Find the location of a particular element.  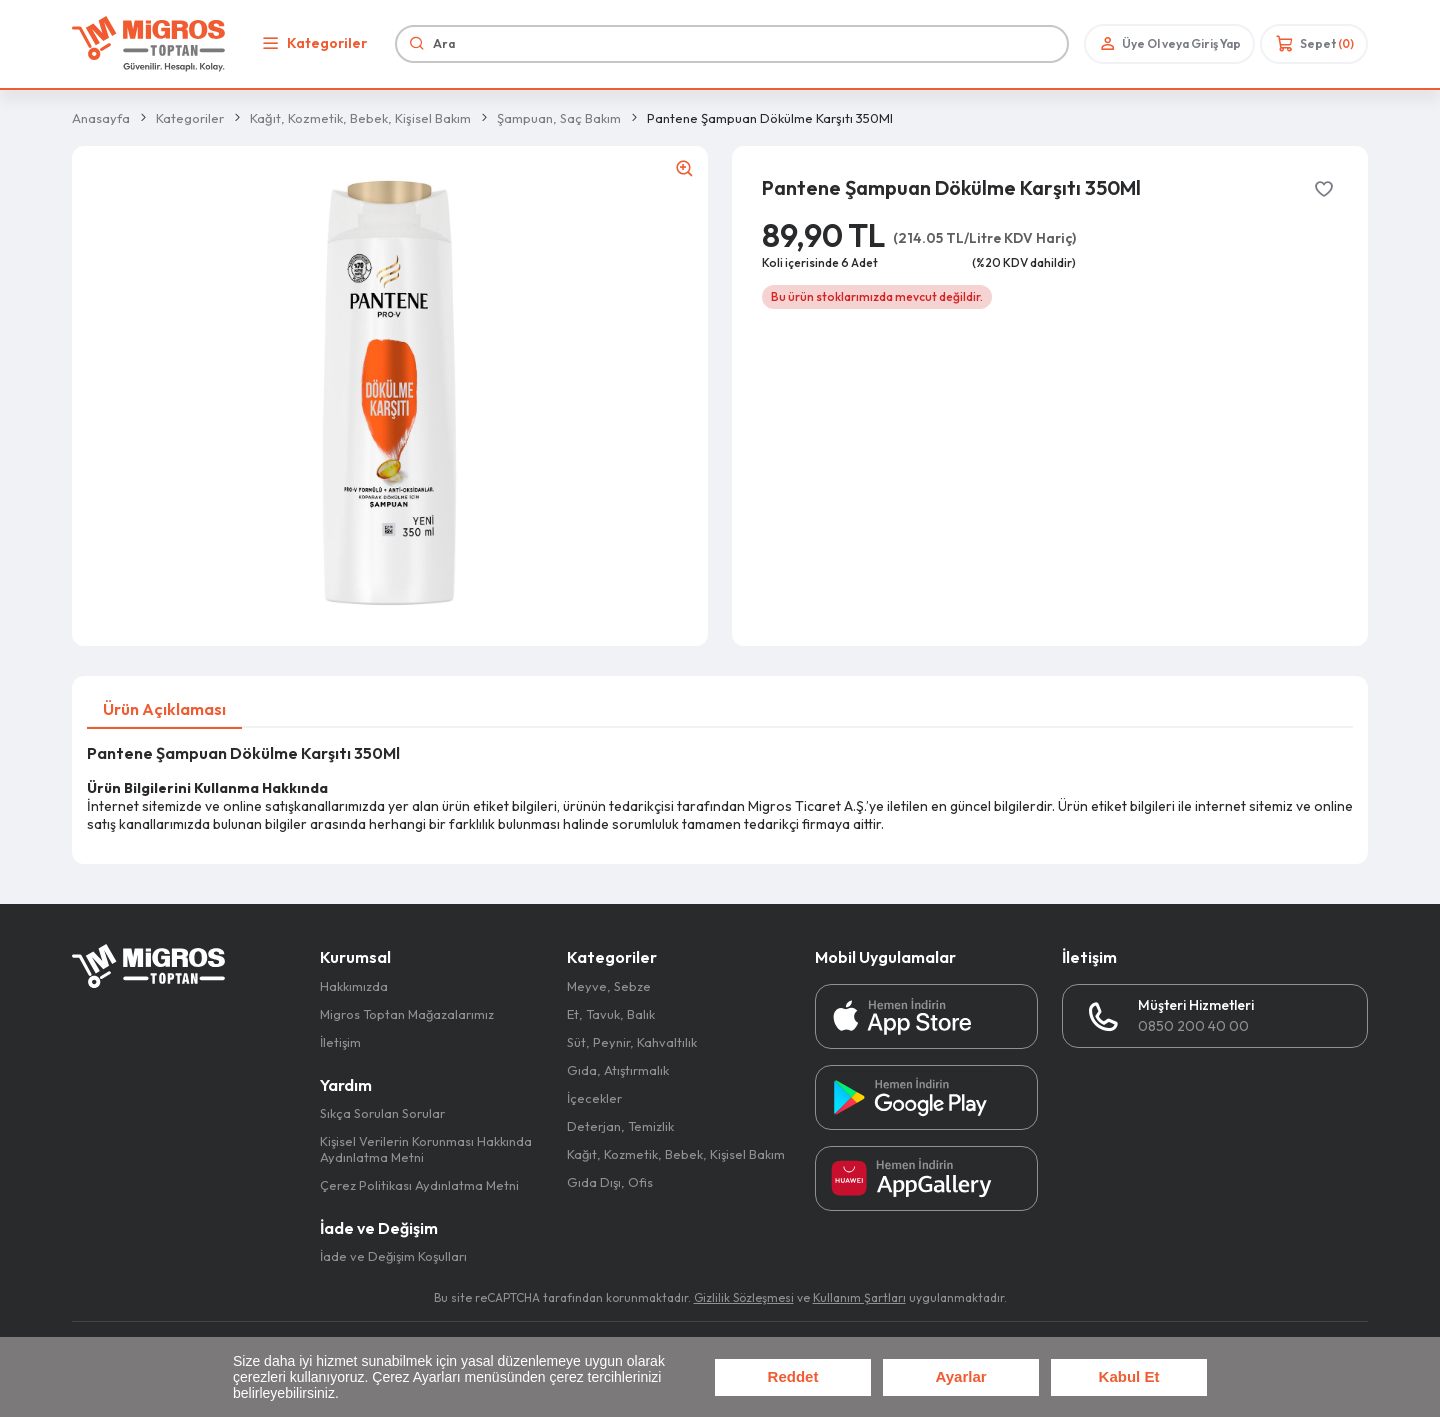

Kullanım Şartları is located at coordinates (859, 1297).